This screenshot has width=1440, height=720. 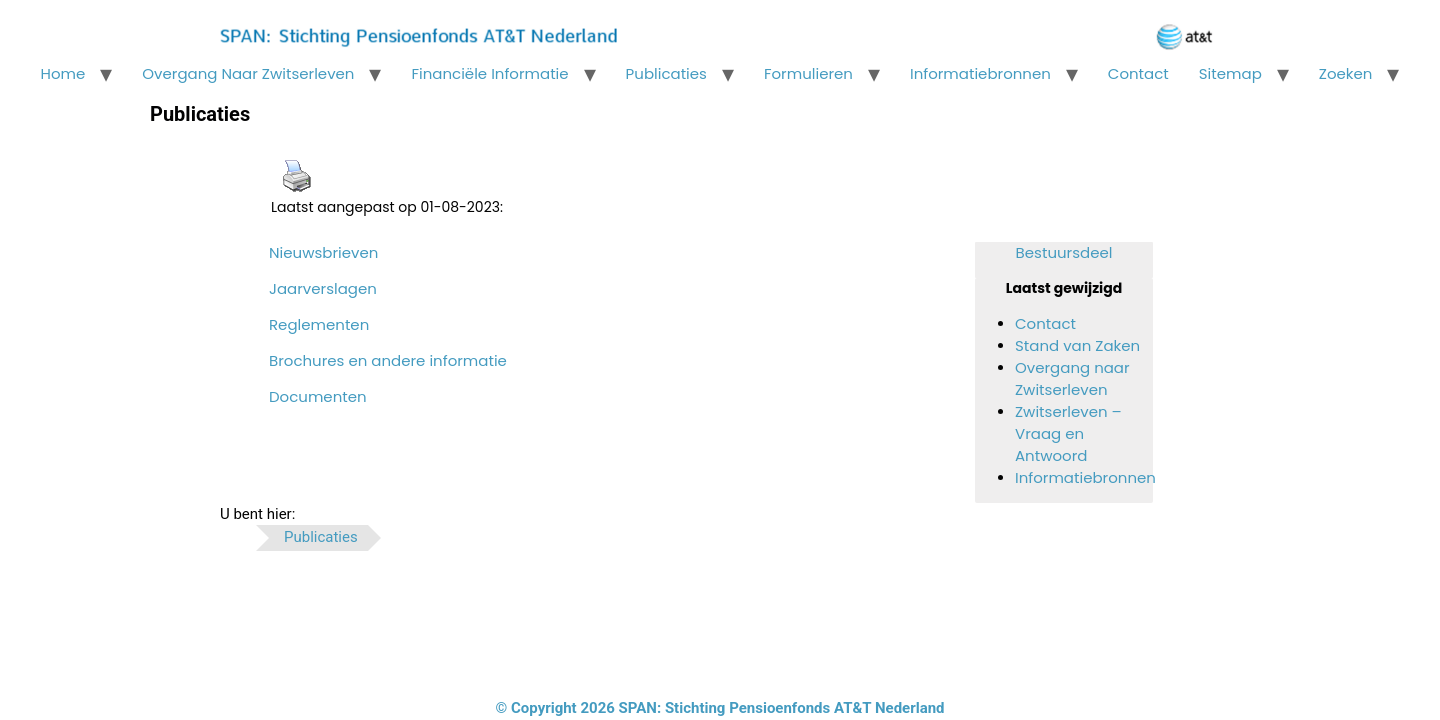 What do you see at coordinates (1138, 73) in the screenshot?
I see `Contact` at bounding box center [1138, 73].